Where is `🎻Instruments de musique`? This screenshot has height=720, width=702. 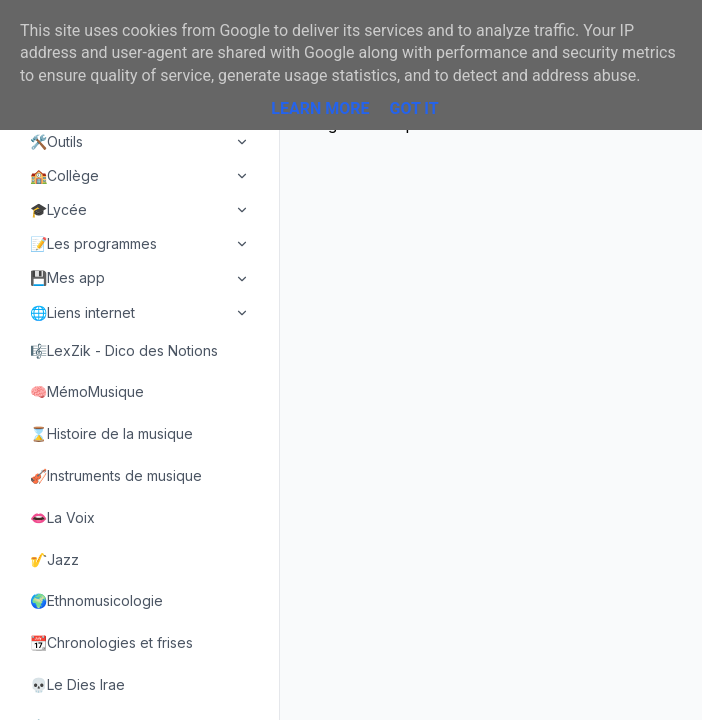 🎻Instruments de musique is located at coordinates (116, 475).